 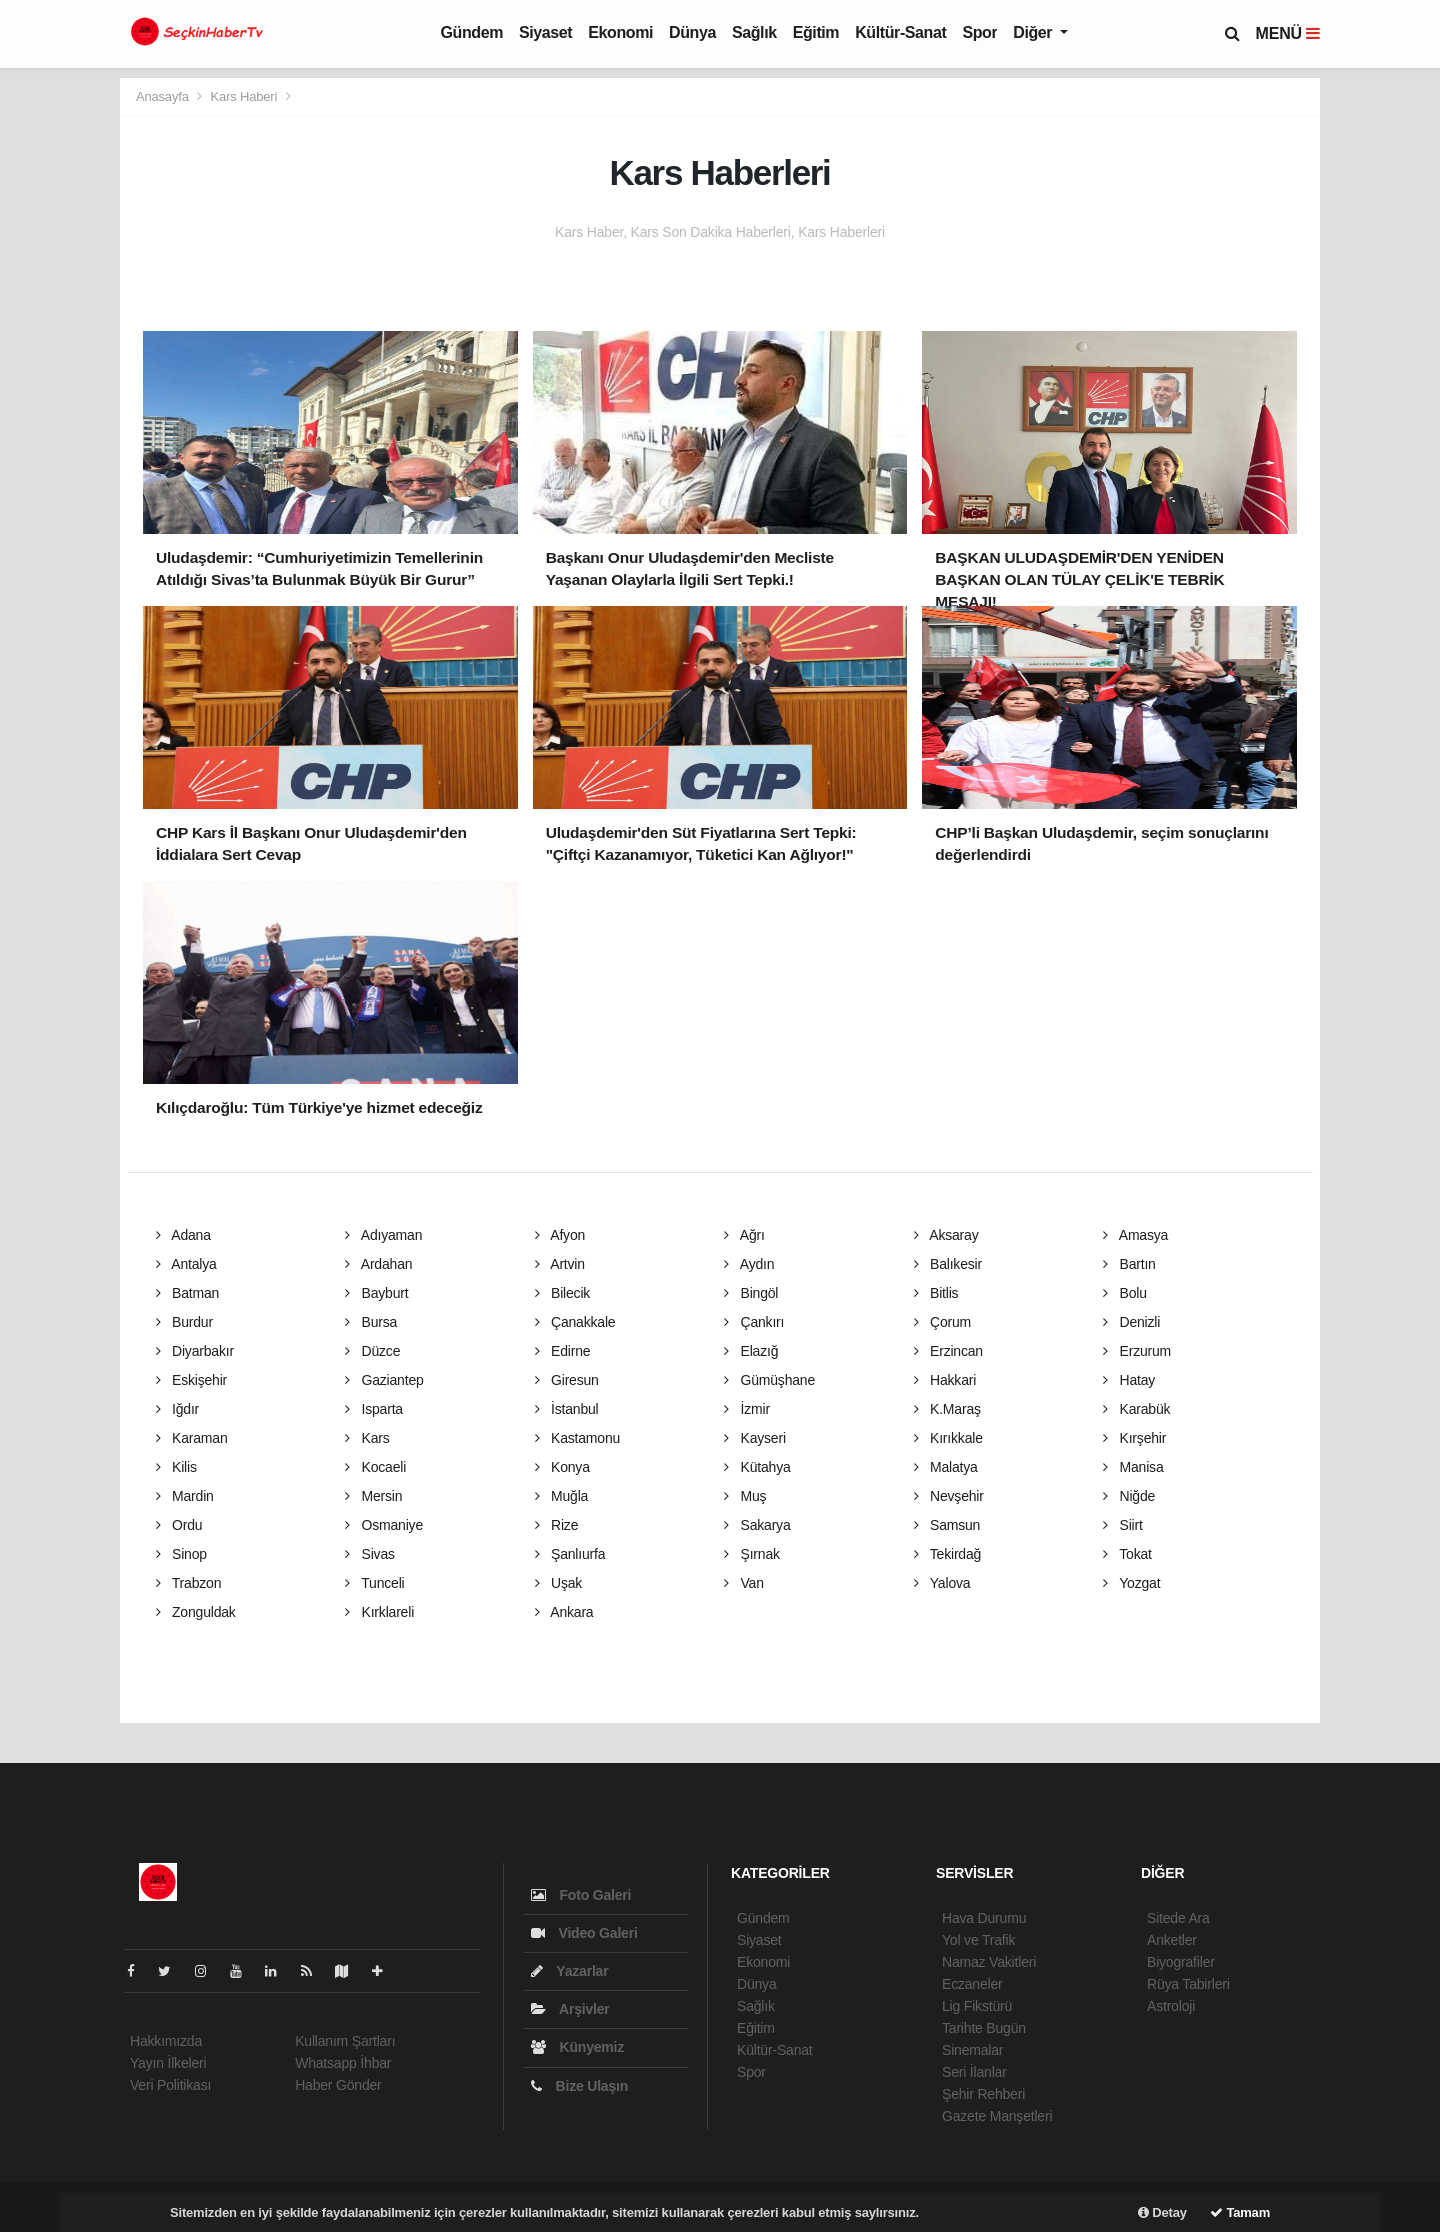 What do you see at coordinates (816, 32) in the screenshot?
I see `Eğitim` at bounding box center [816, 32].